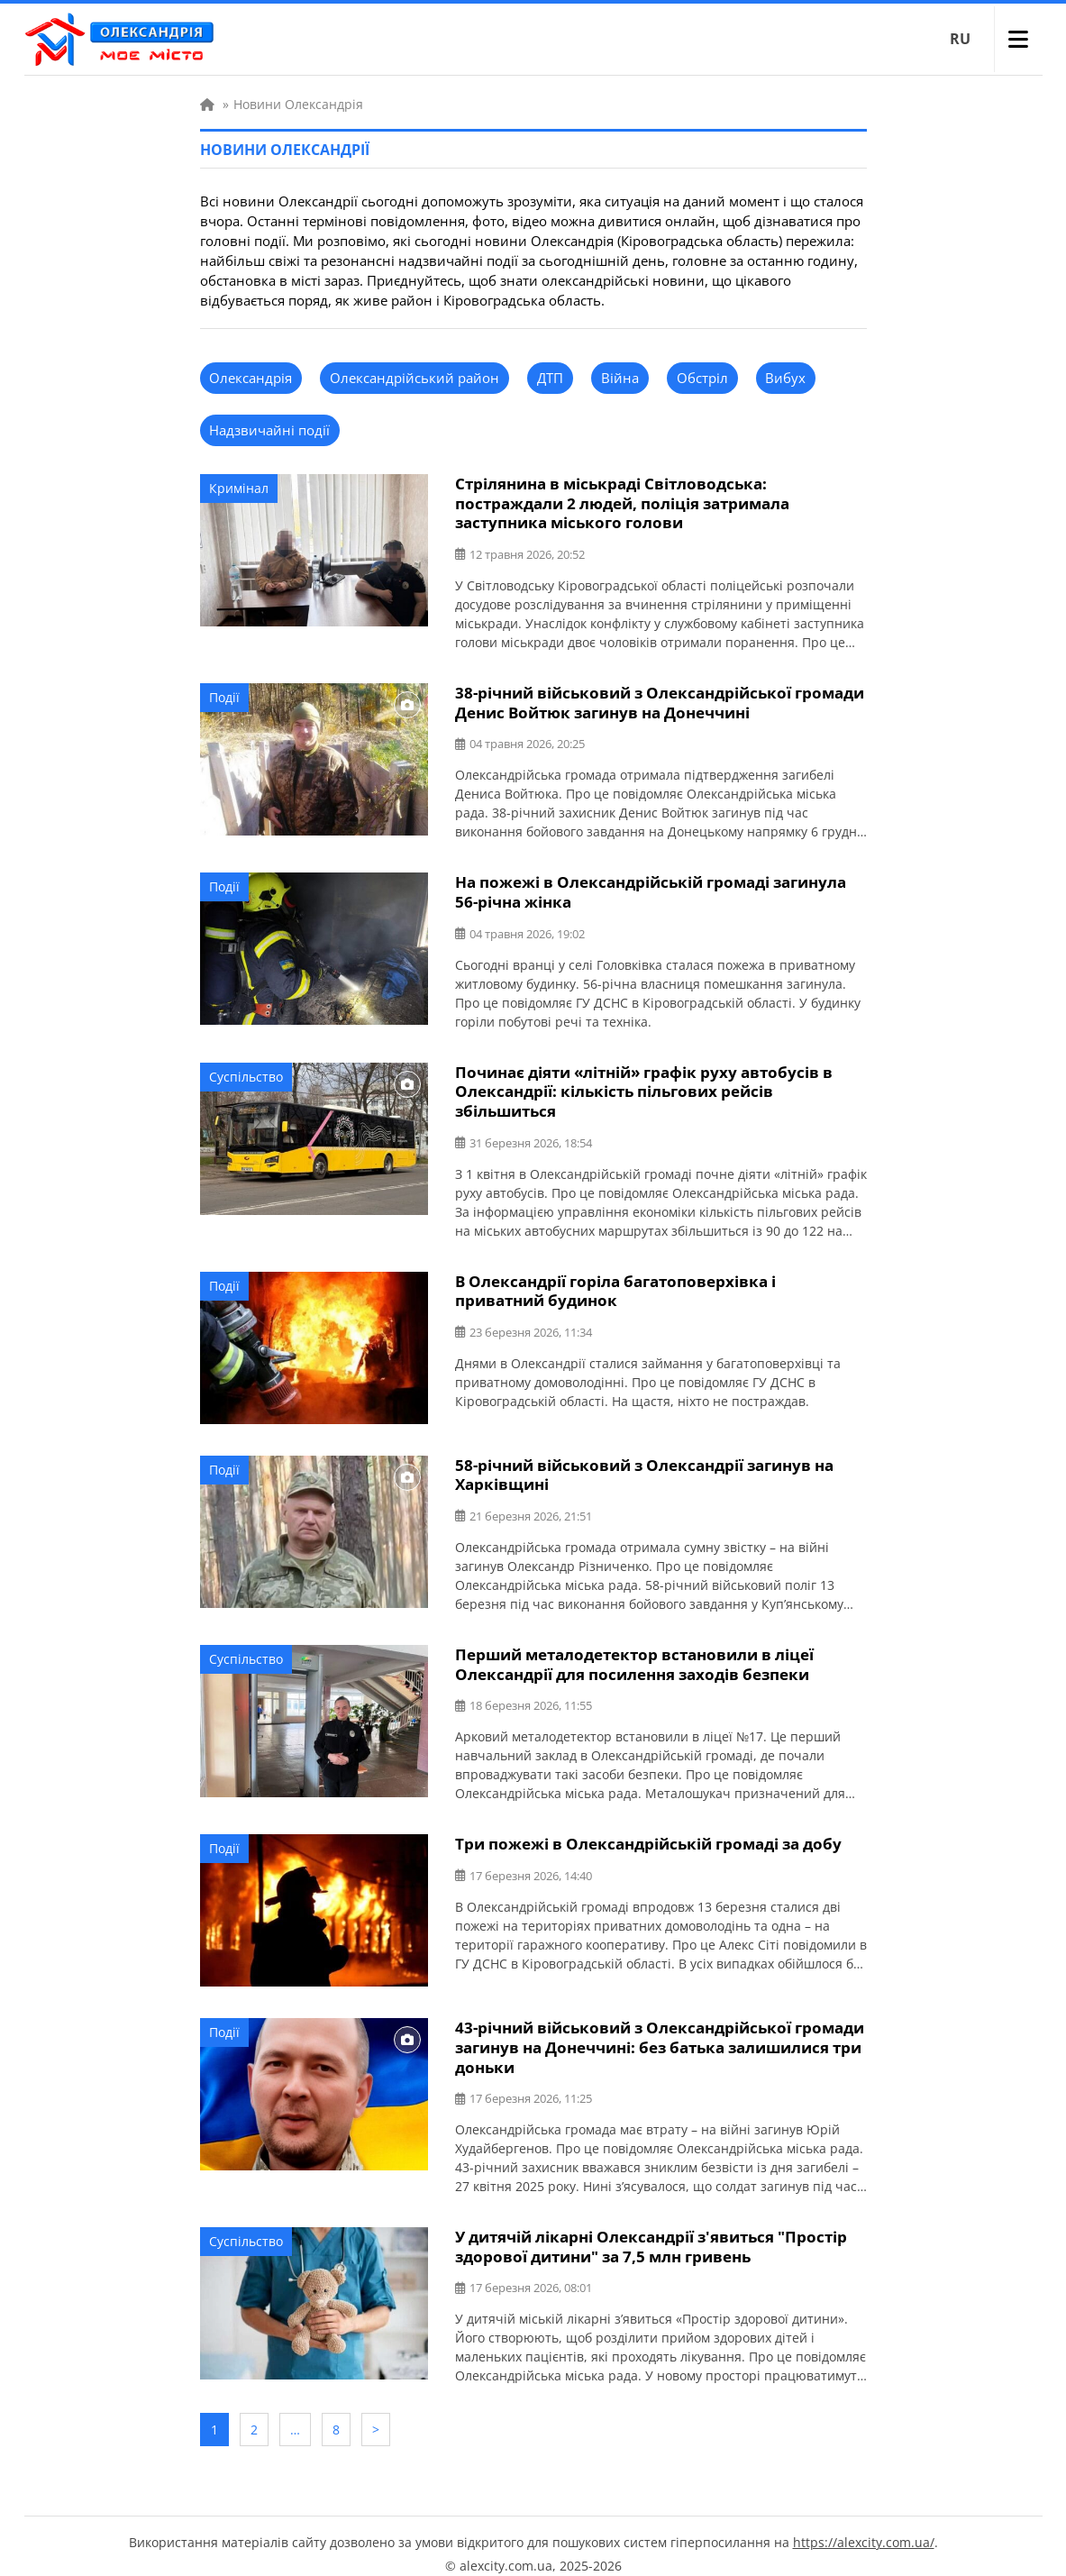  Describe the element at coordinates (224, 695) in the screenshot. I see `Події` at that location.